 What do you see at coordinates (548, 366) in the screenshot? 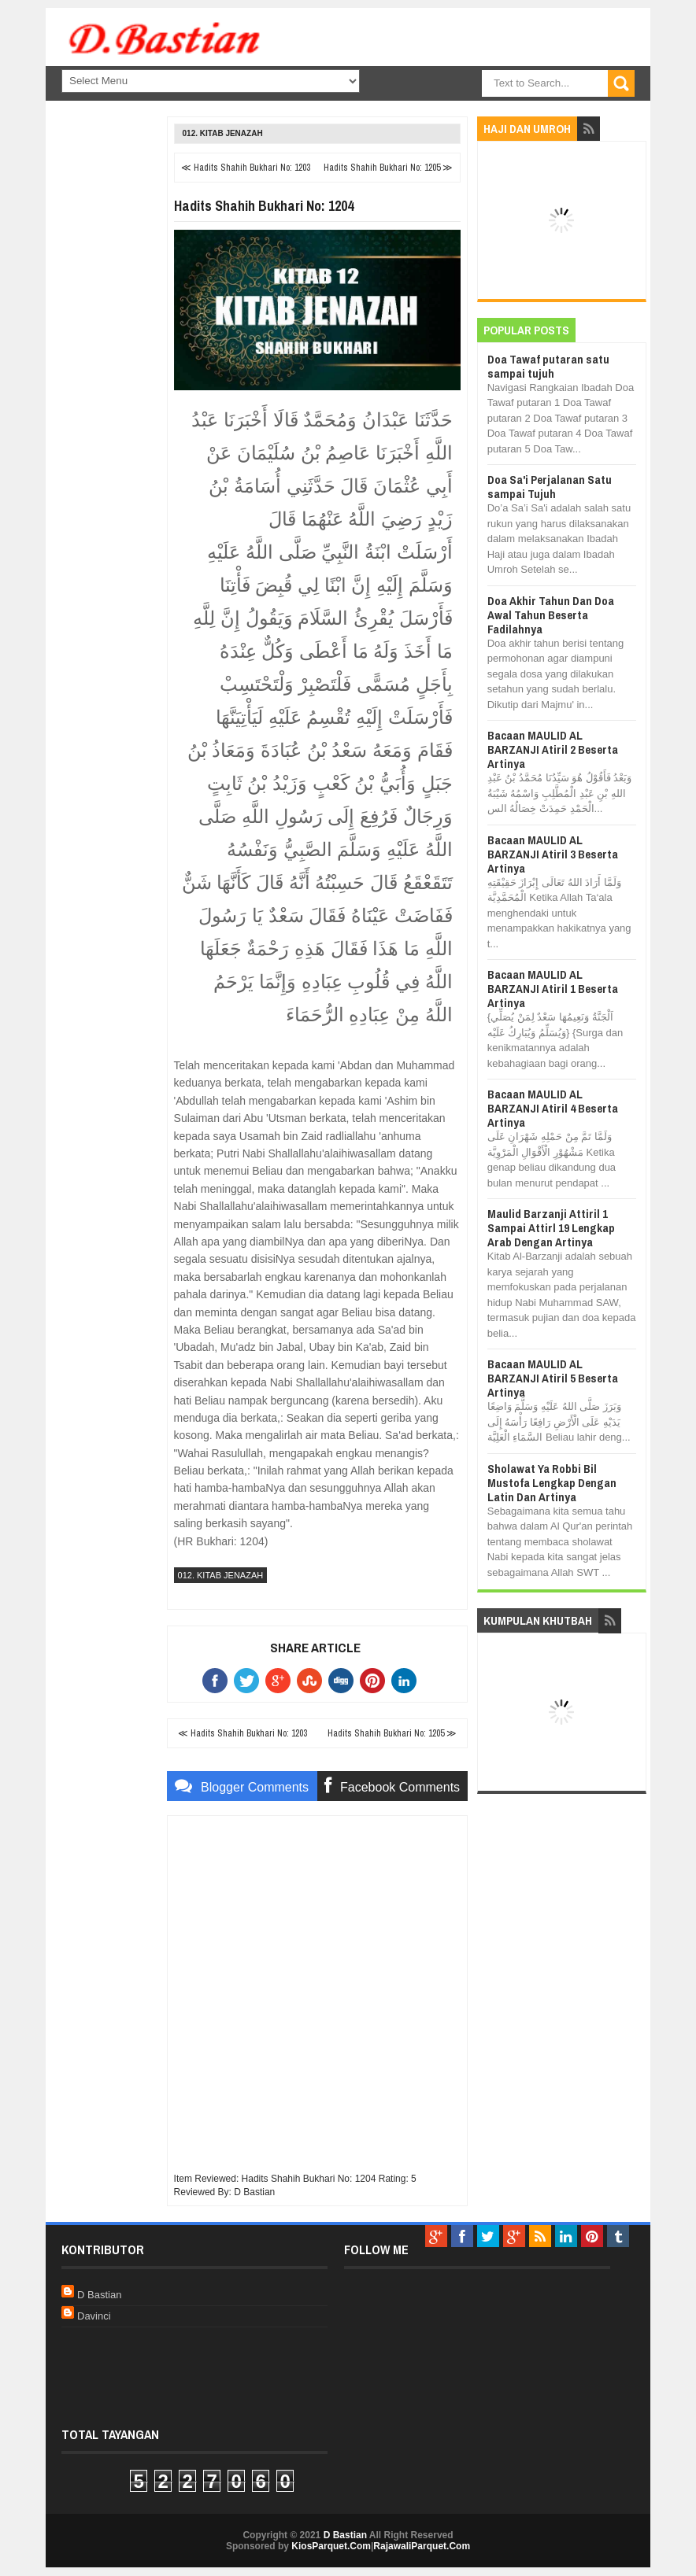
I see `Doa Tawaf putaran satu sampai tujuh` at bounding box center [548, 366].